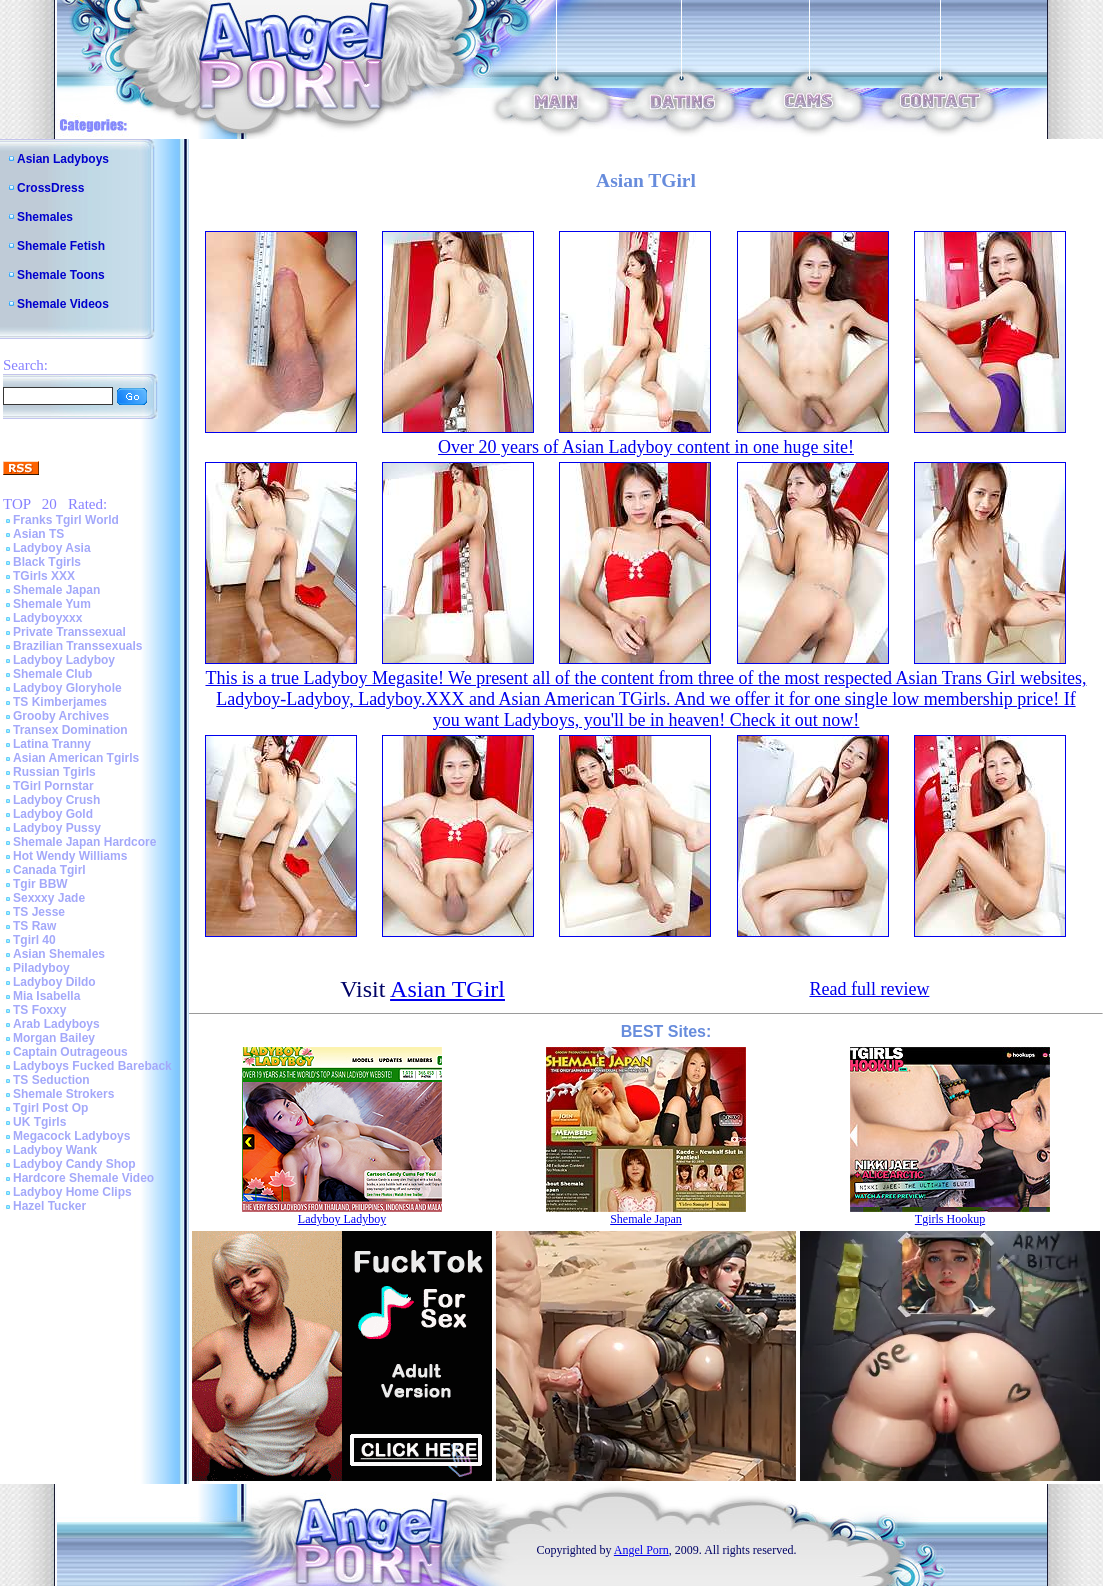  Describe the element at coordinates (52, 674) in the screenshot. I see `Shemale Club` at that location.